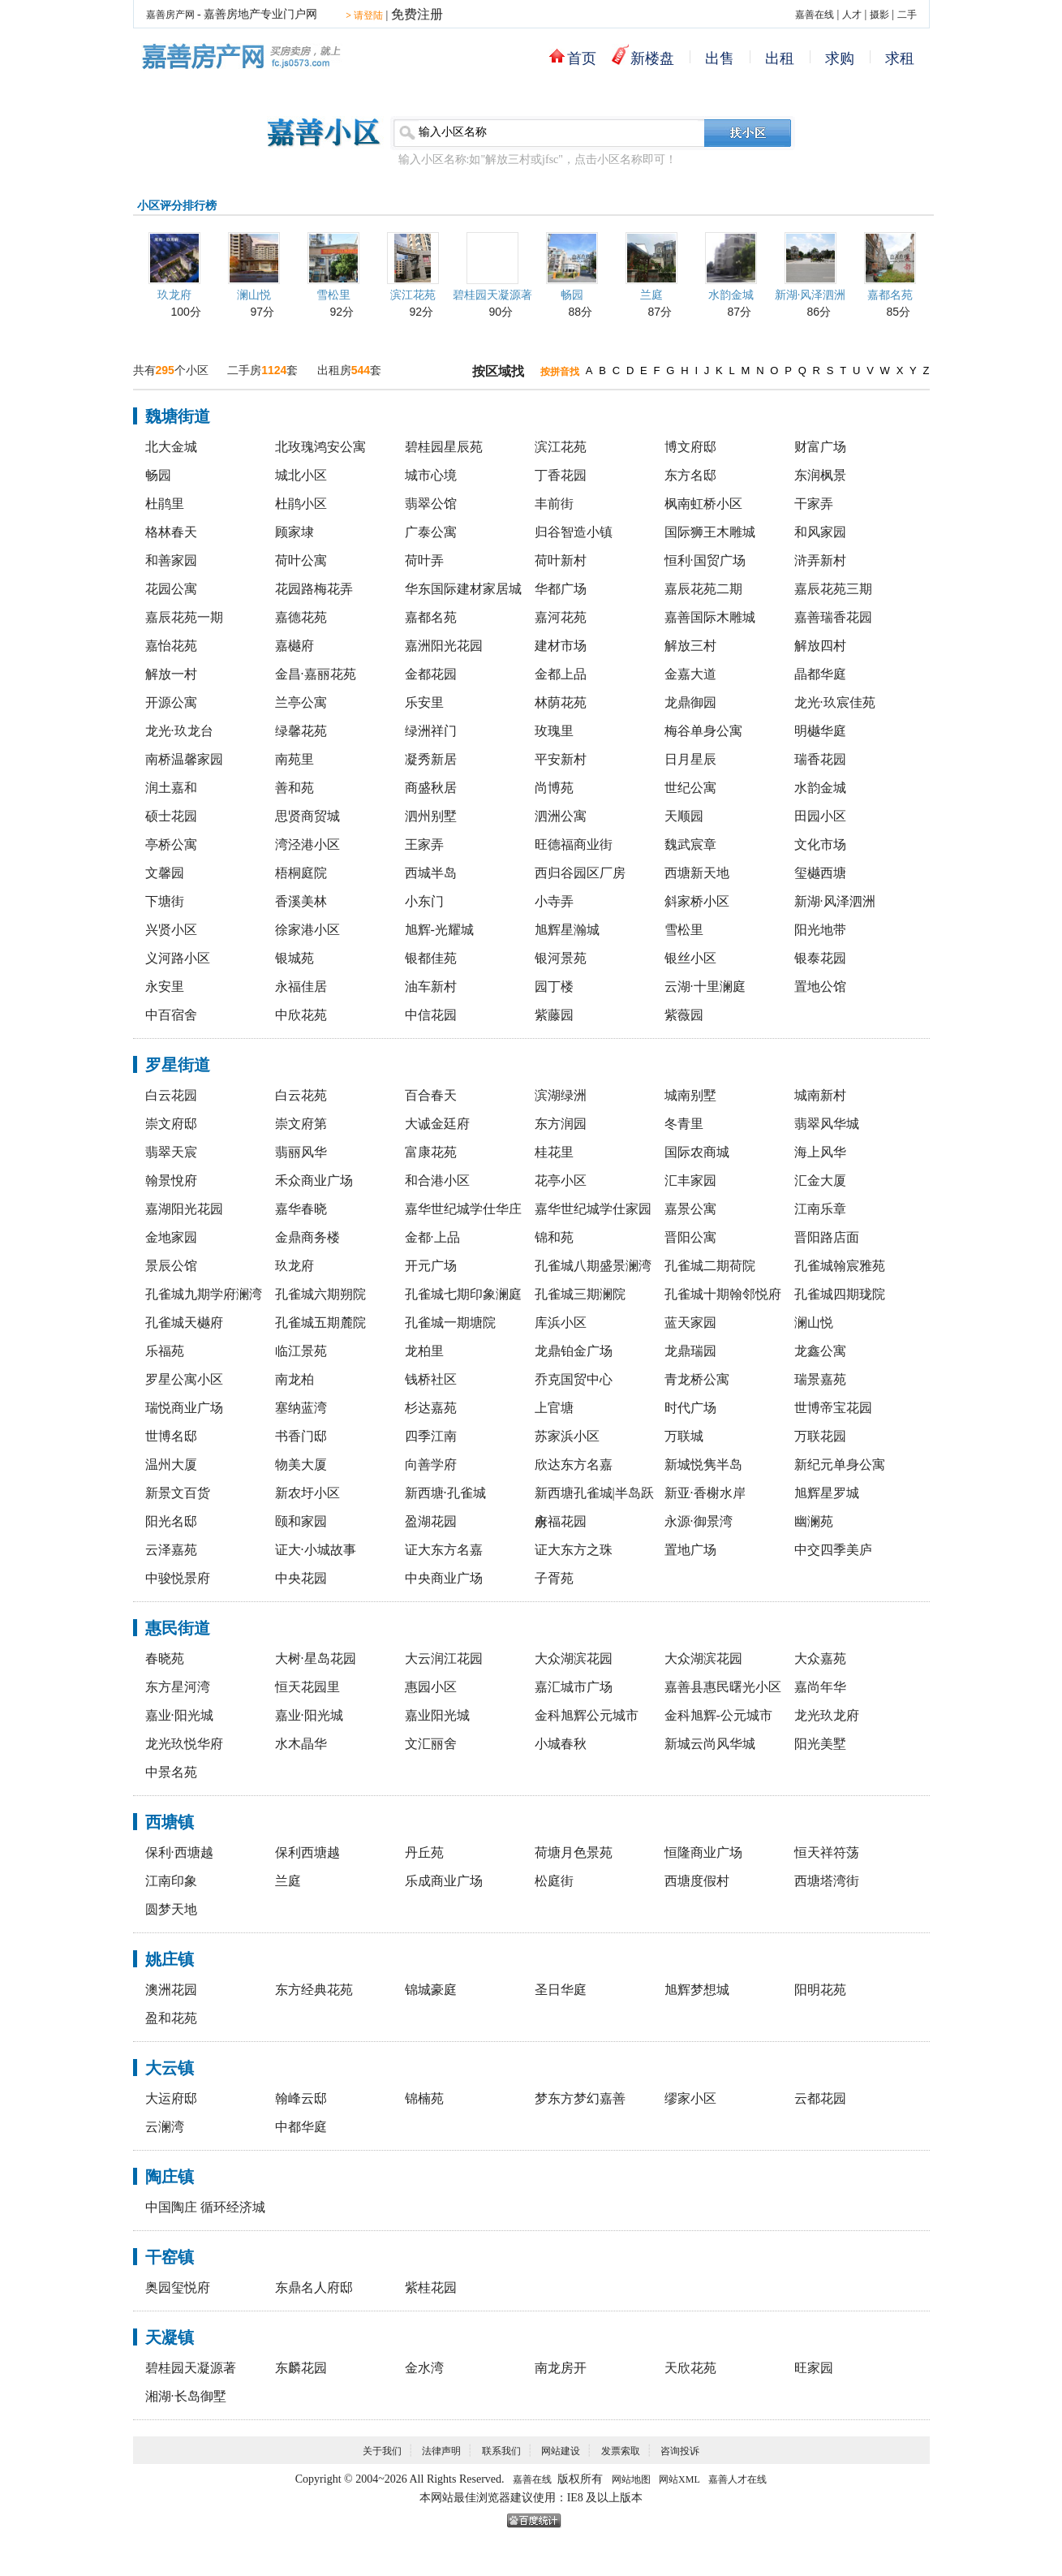 The image size is (1062, 2576). What do you see at coordinates (301, 1015) in the screenshot?
I see `中欣花苑` at bounding box center [301, 1015].